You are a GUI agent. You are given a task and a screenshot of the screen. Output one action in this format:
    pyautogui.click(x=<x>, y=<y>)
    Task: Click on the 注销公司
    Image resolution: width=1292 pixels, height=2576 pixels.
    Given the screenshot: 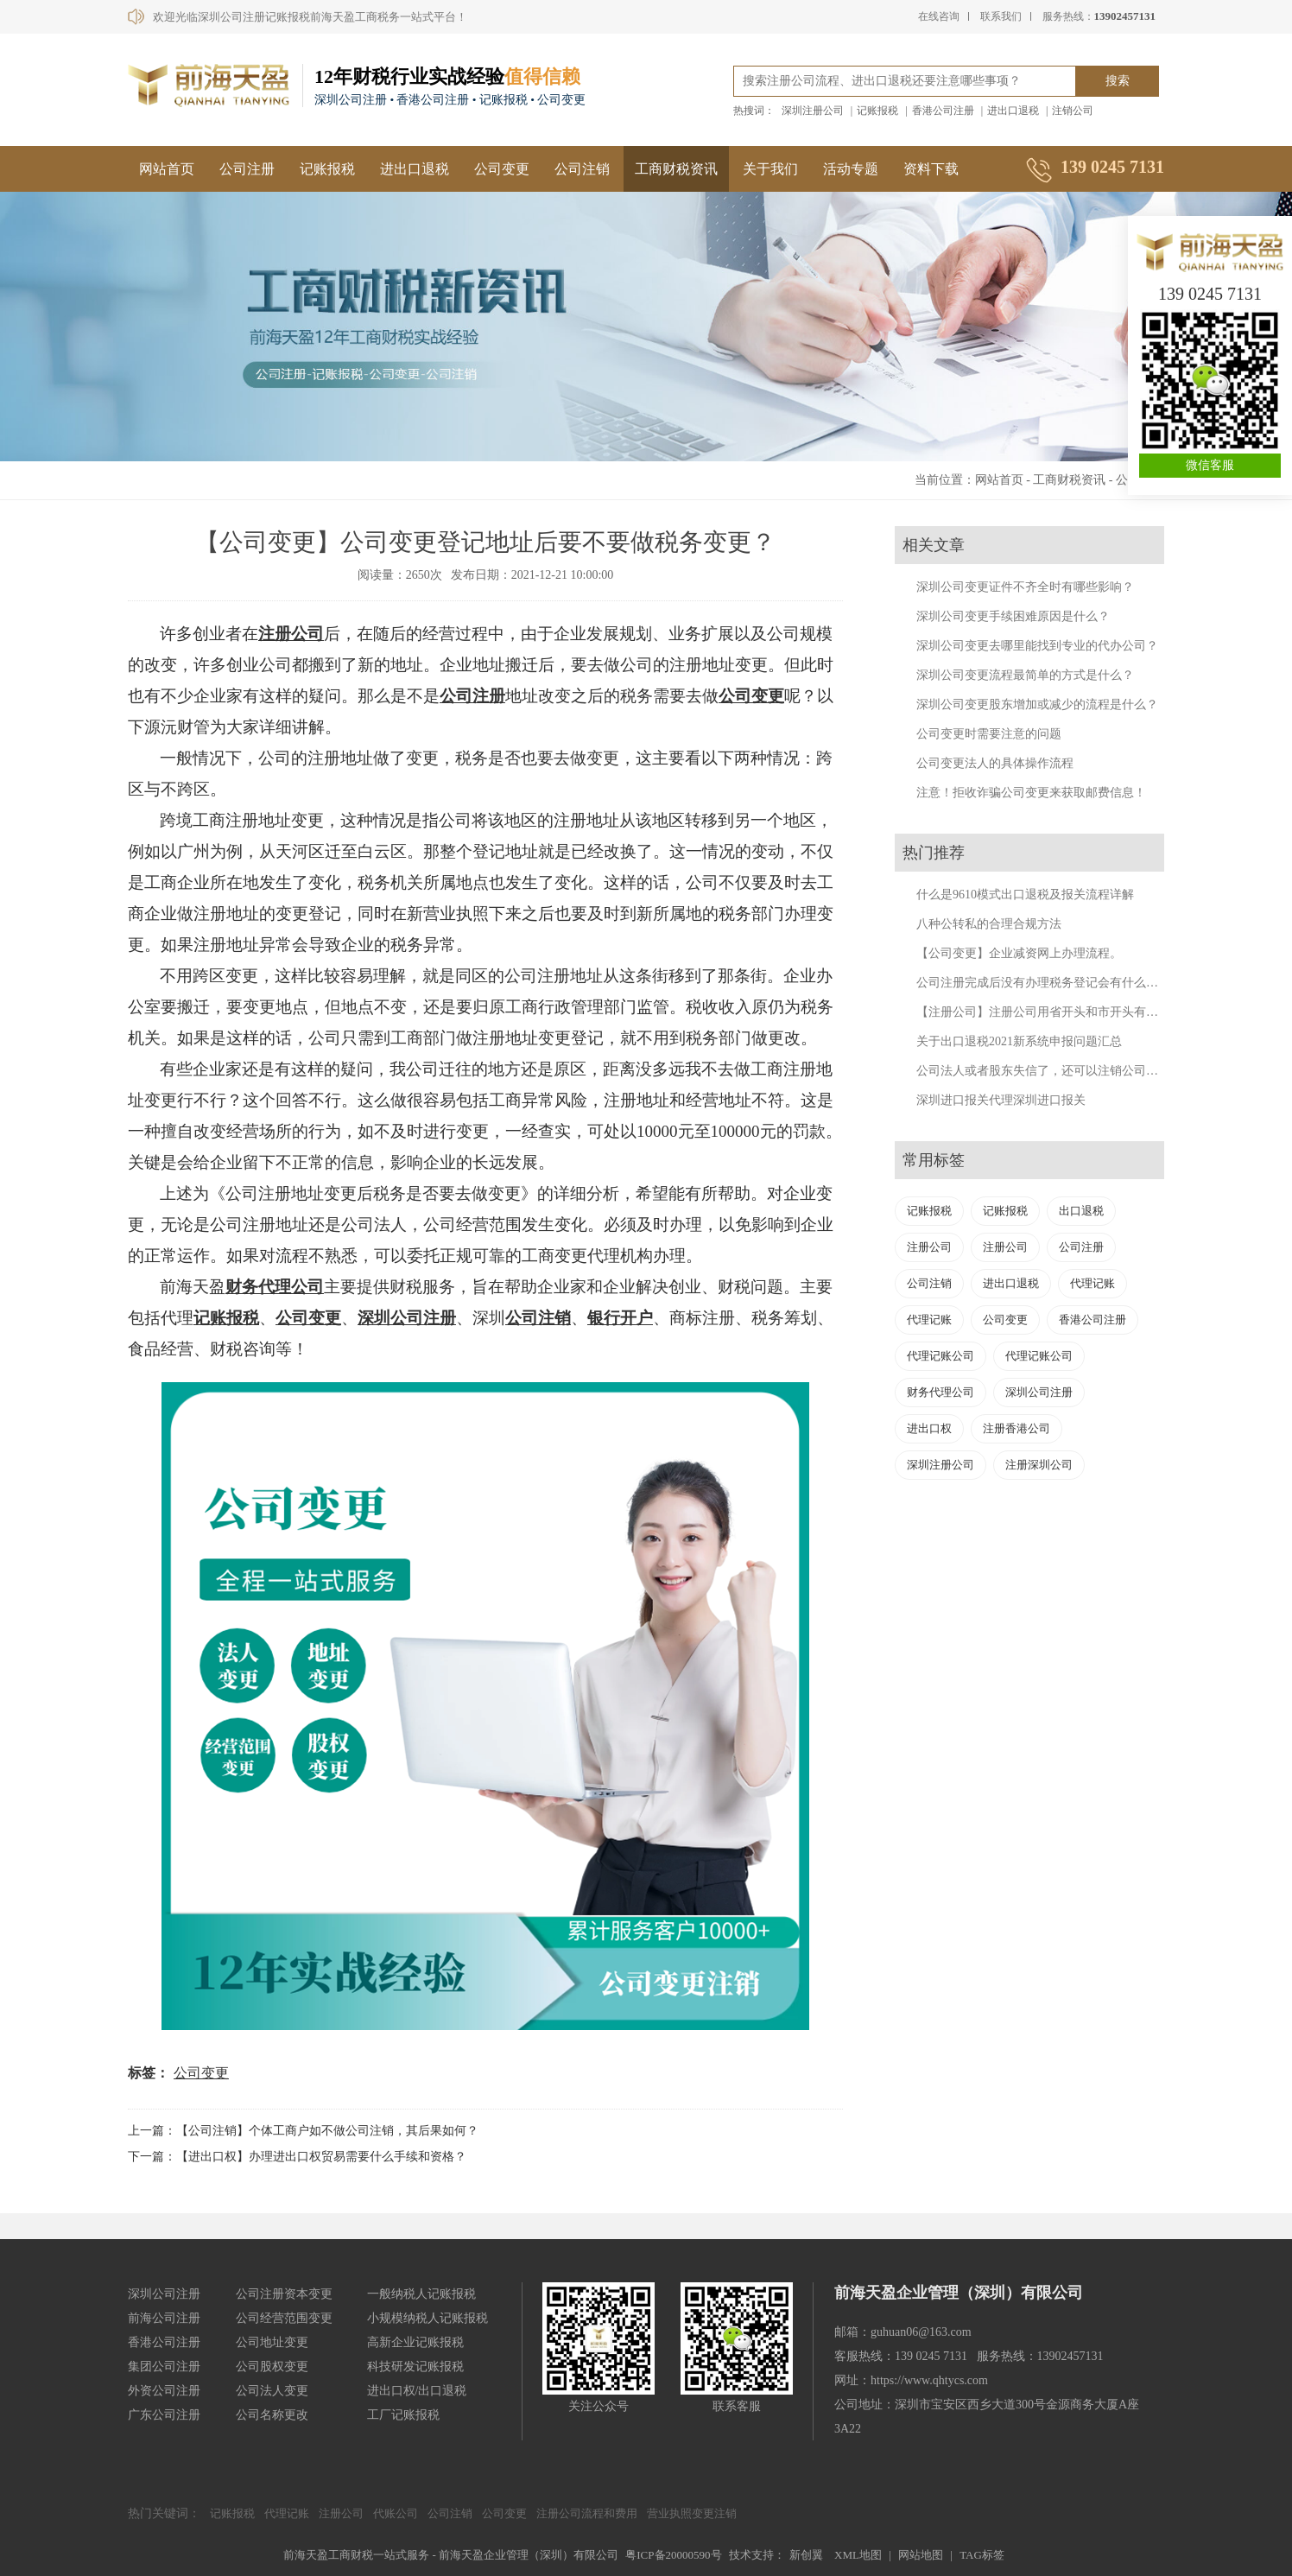 What is the action you would take?
    pyautogui.click(x=1072, y=111)
    